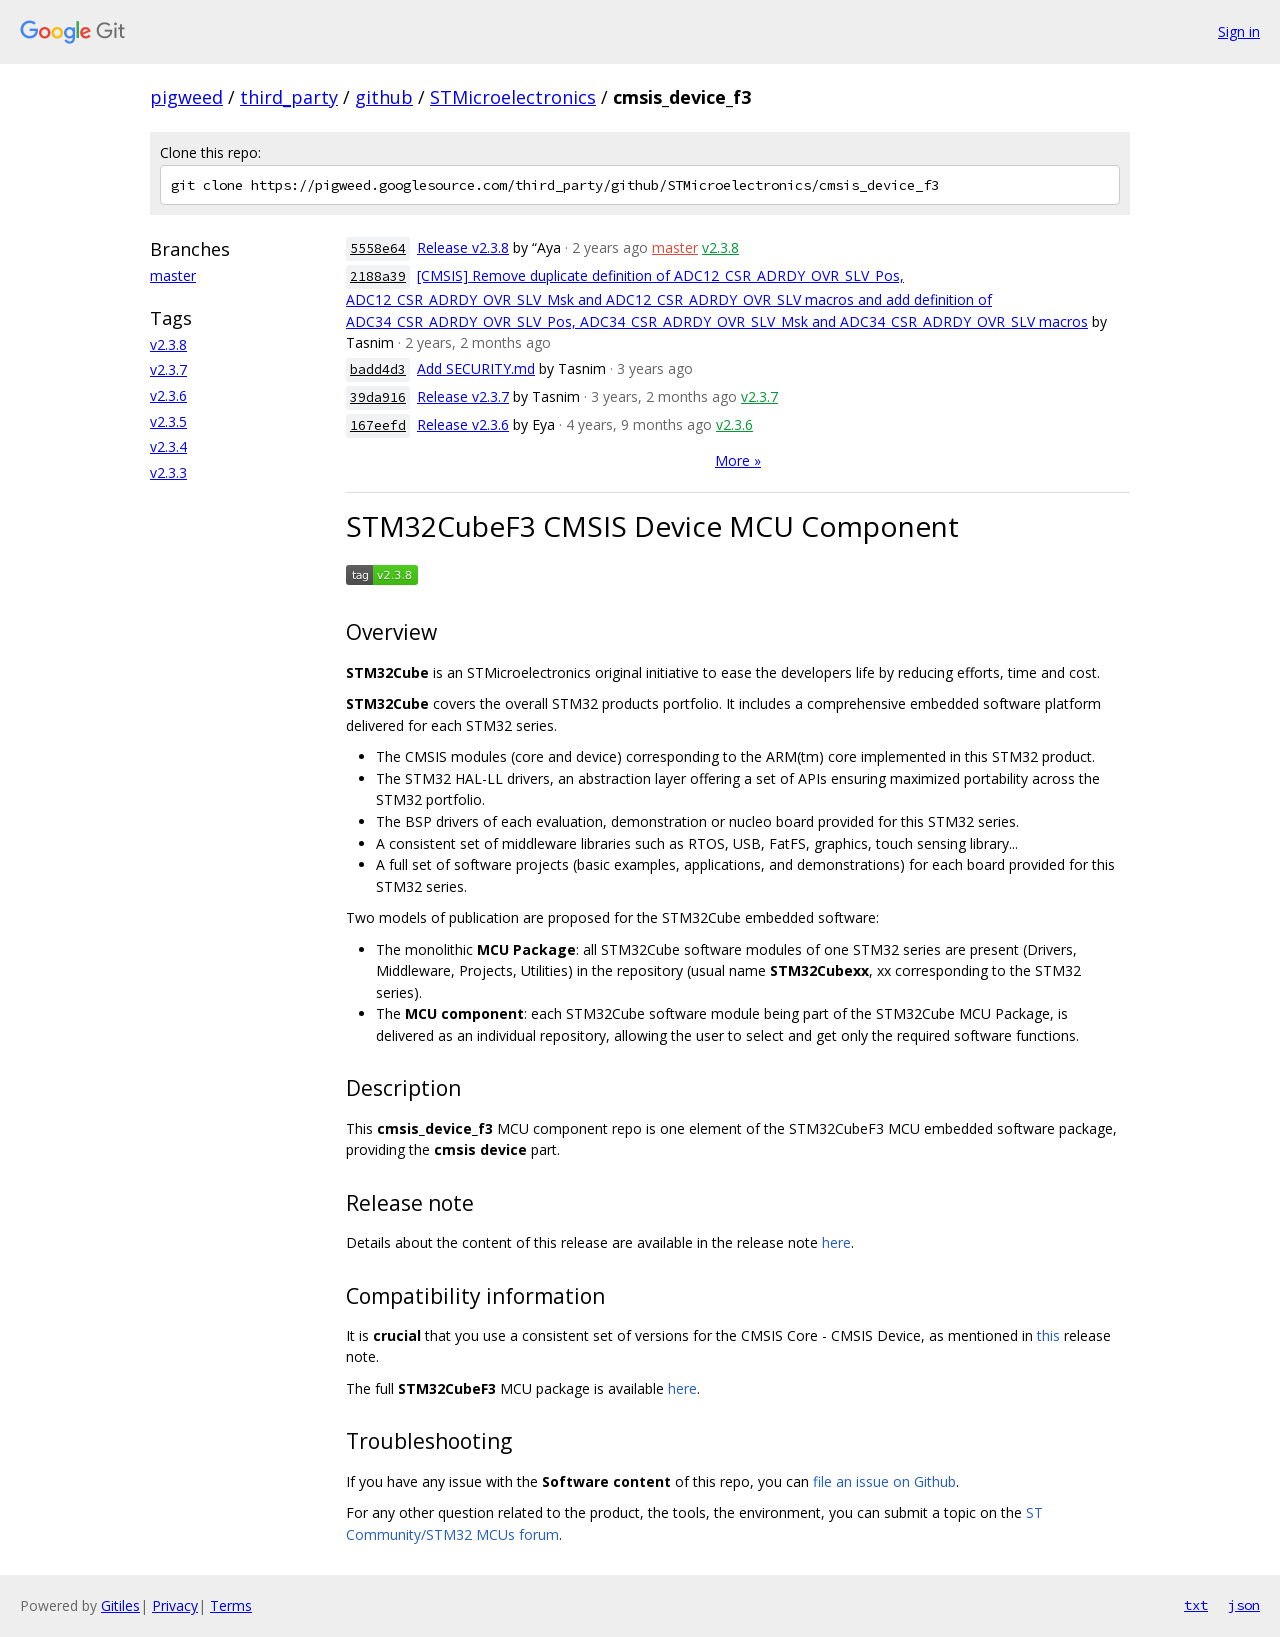 This screenshot has width=1280, height=1637. I want to click on 5558e64, so click(378, 248).